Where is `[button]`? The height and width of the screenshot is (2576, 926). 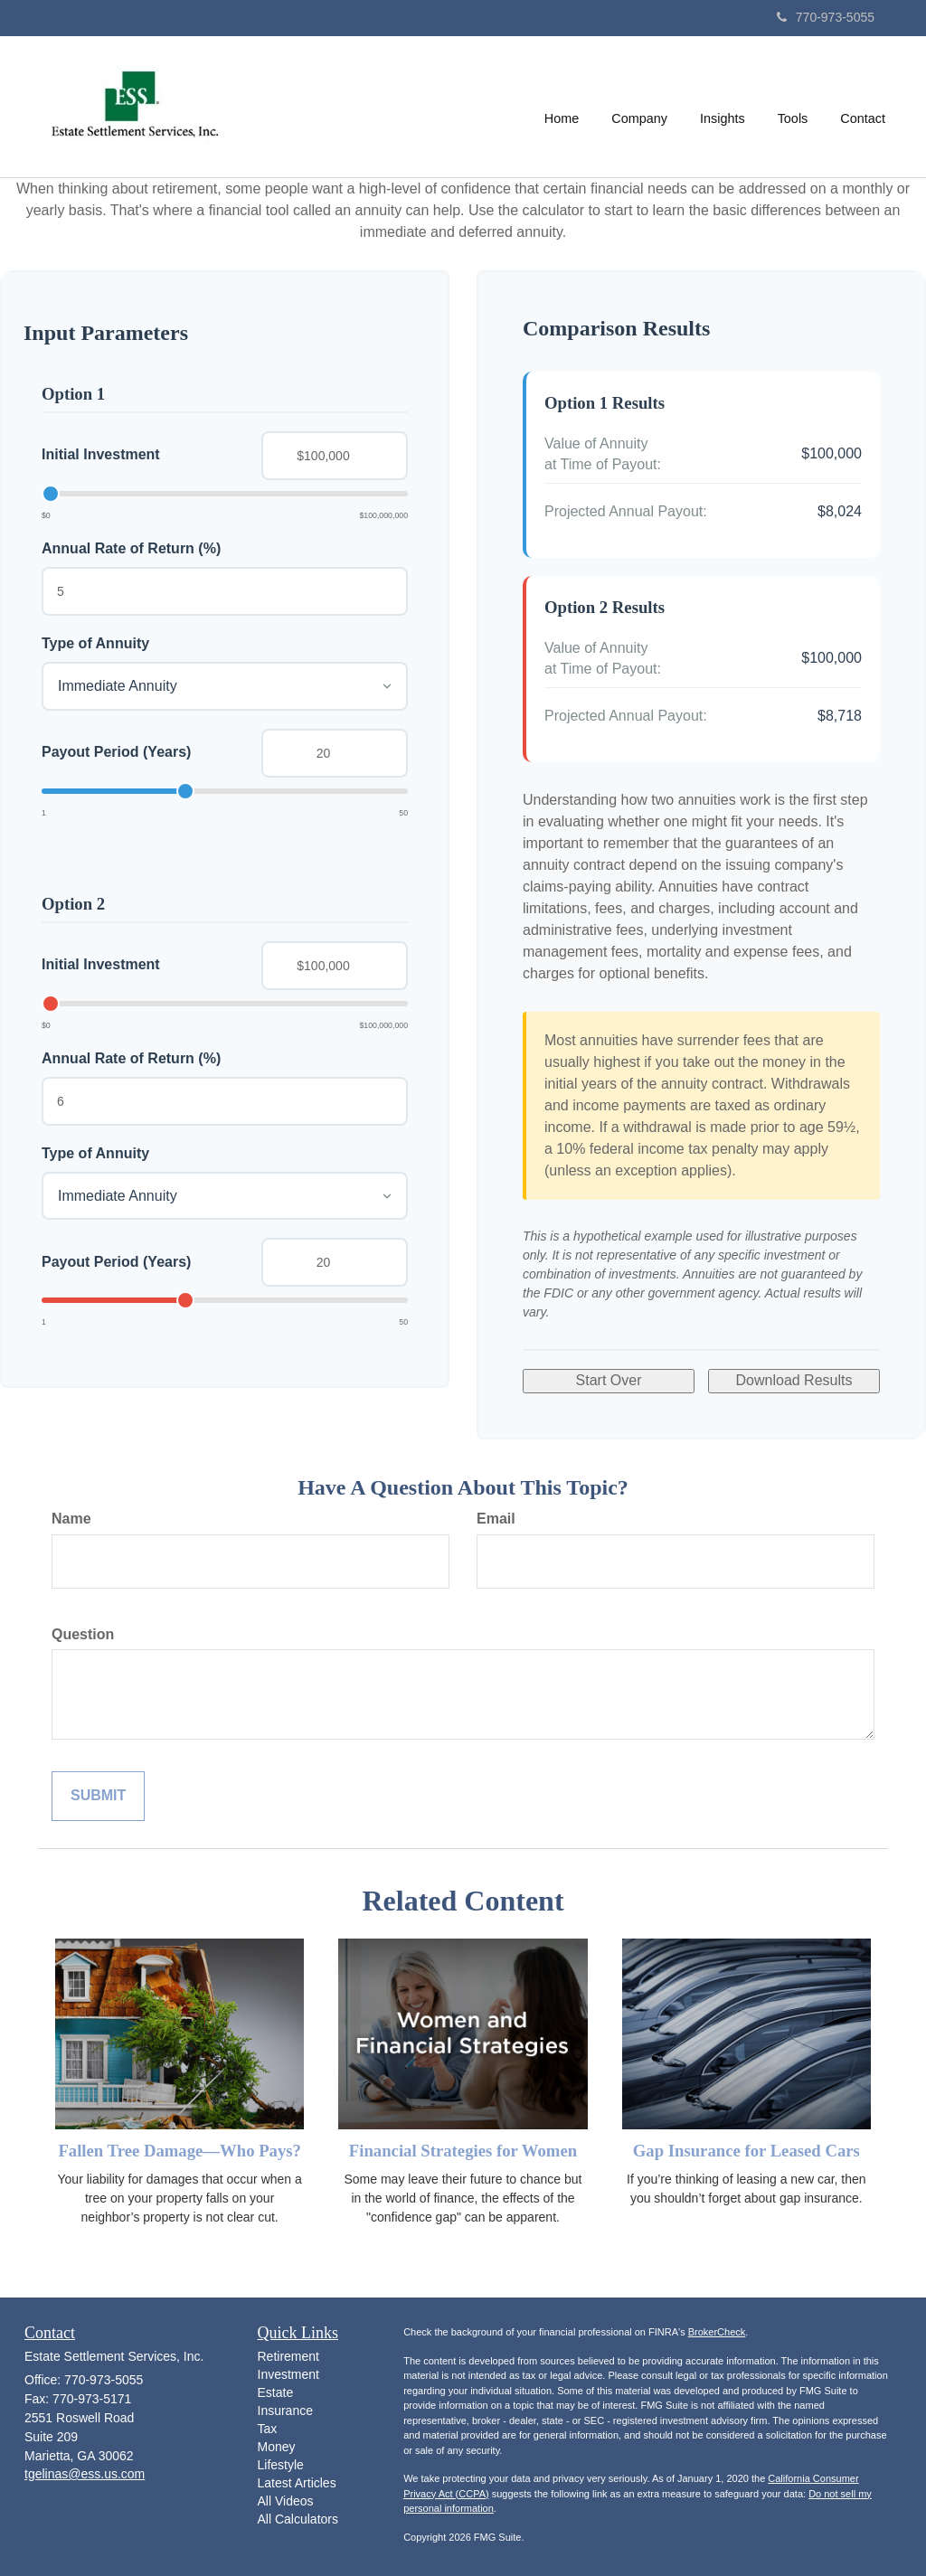
[button] is located at coordinates (640, 106).